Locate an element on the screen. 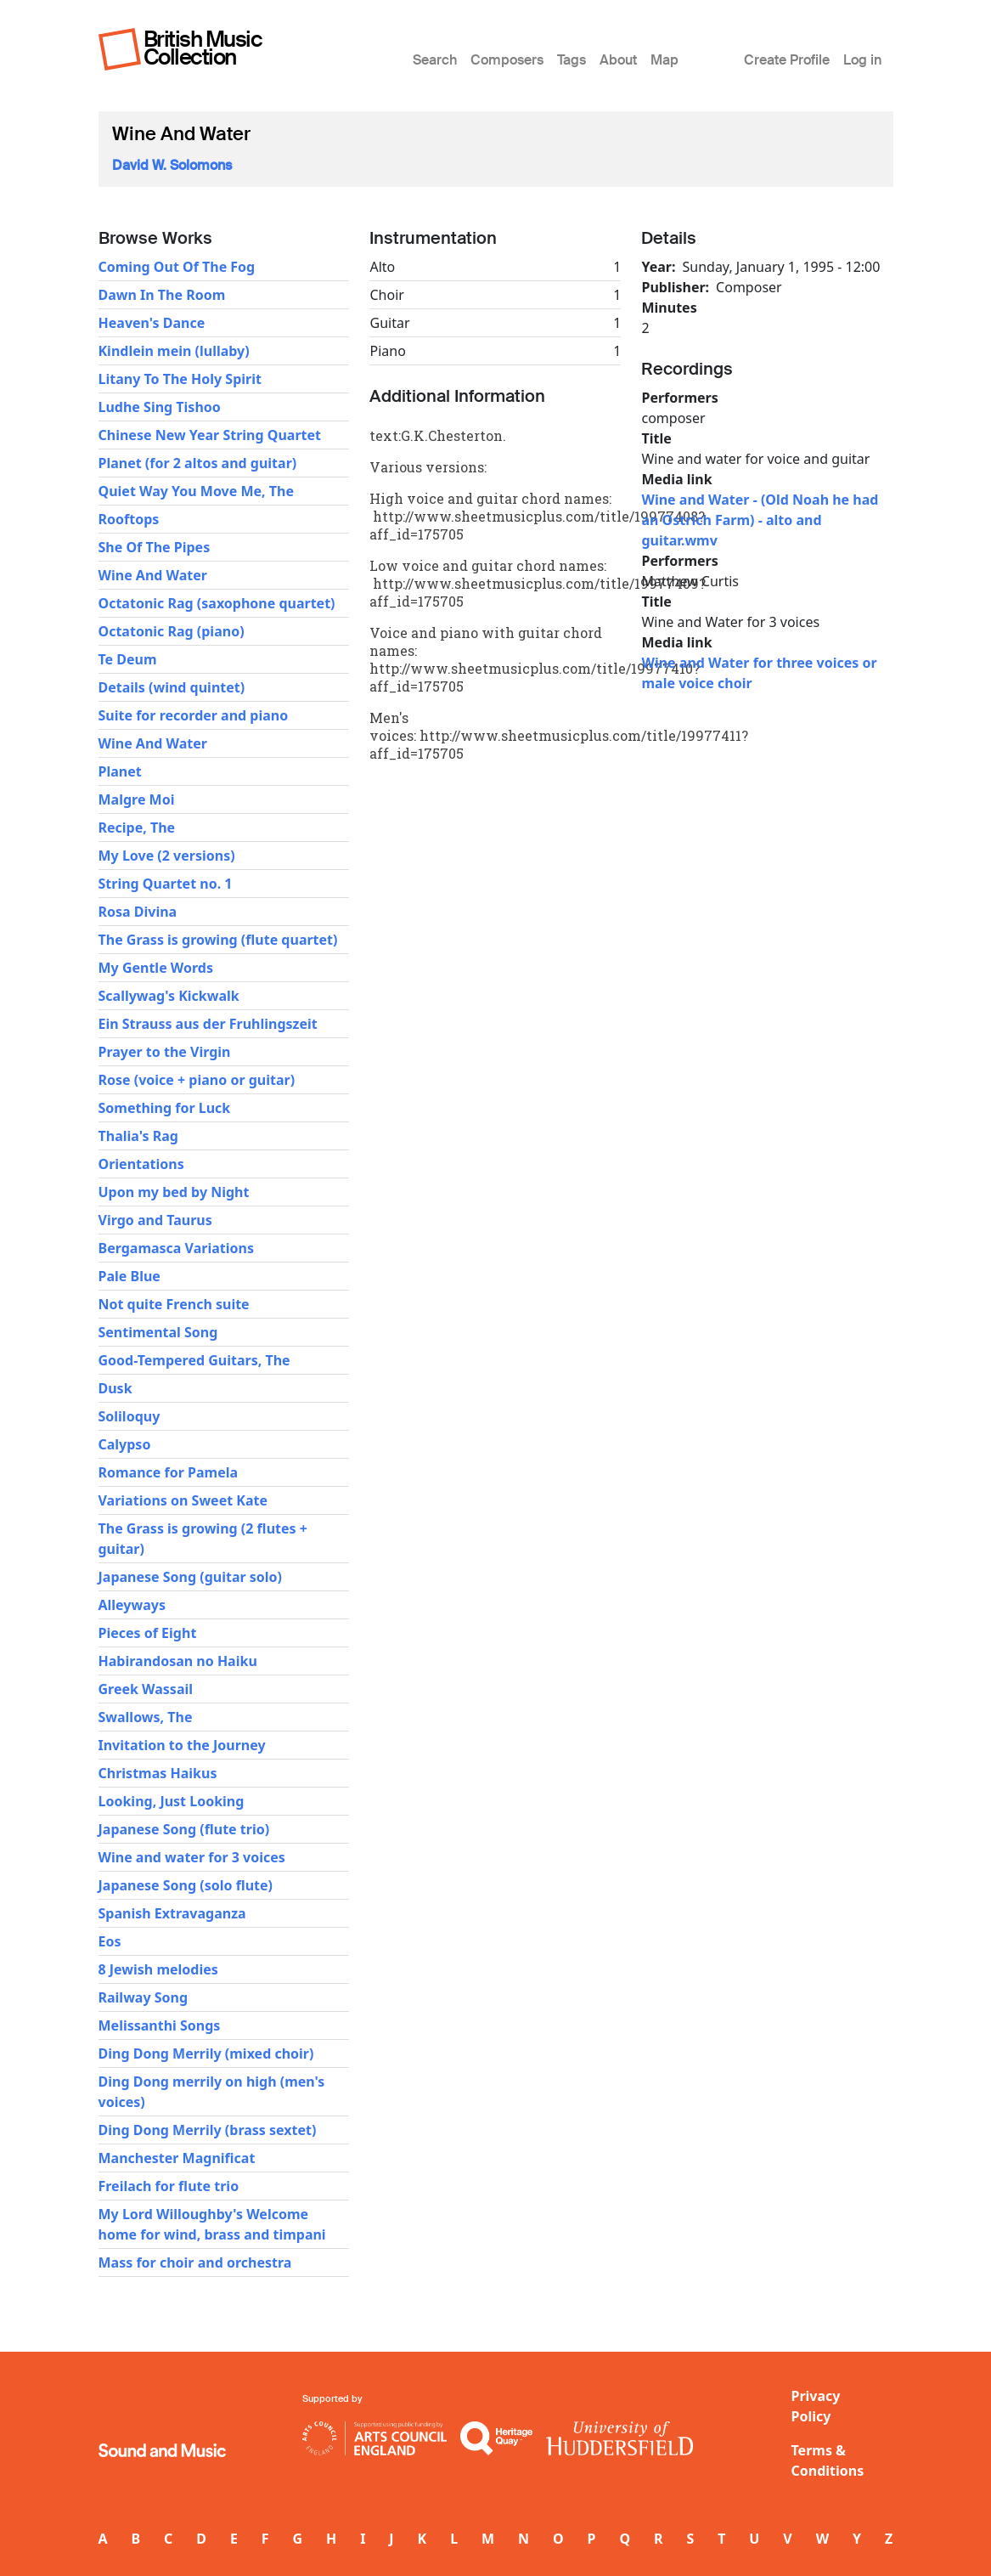 This screenshot has width=991, height=2576. Rooftops is located at coordinates (129, 519).